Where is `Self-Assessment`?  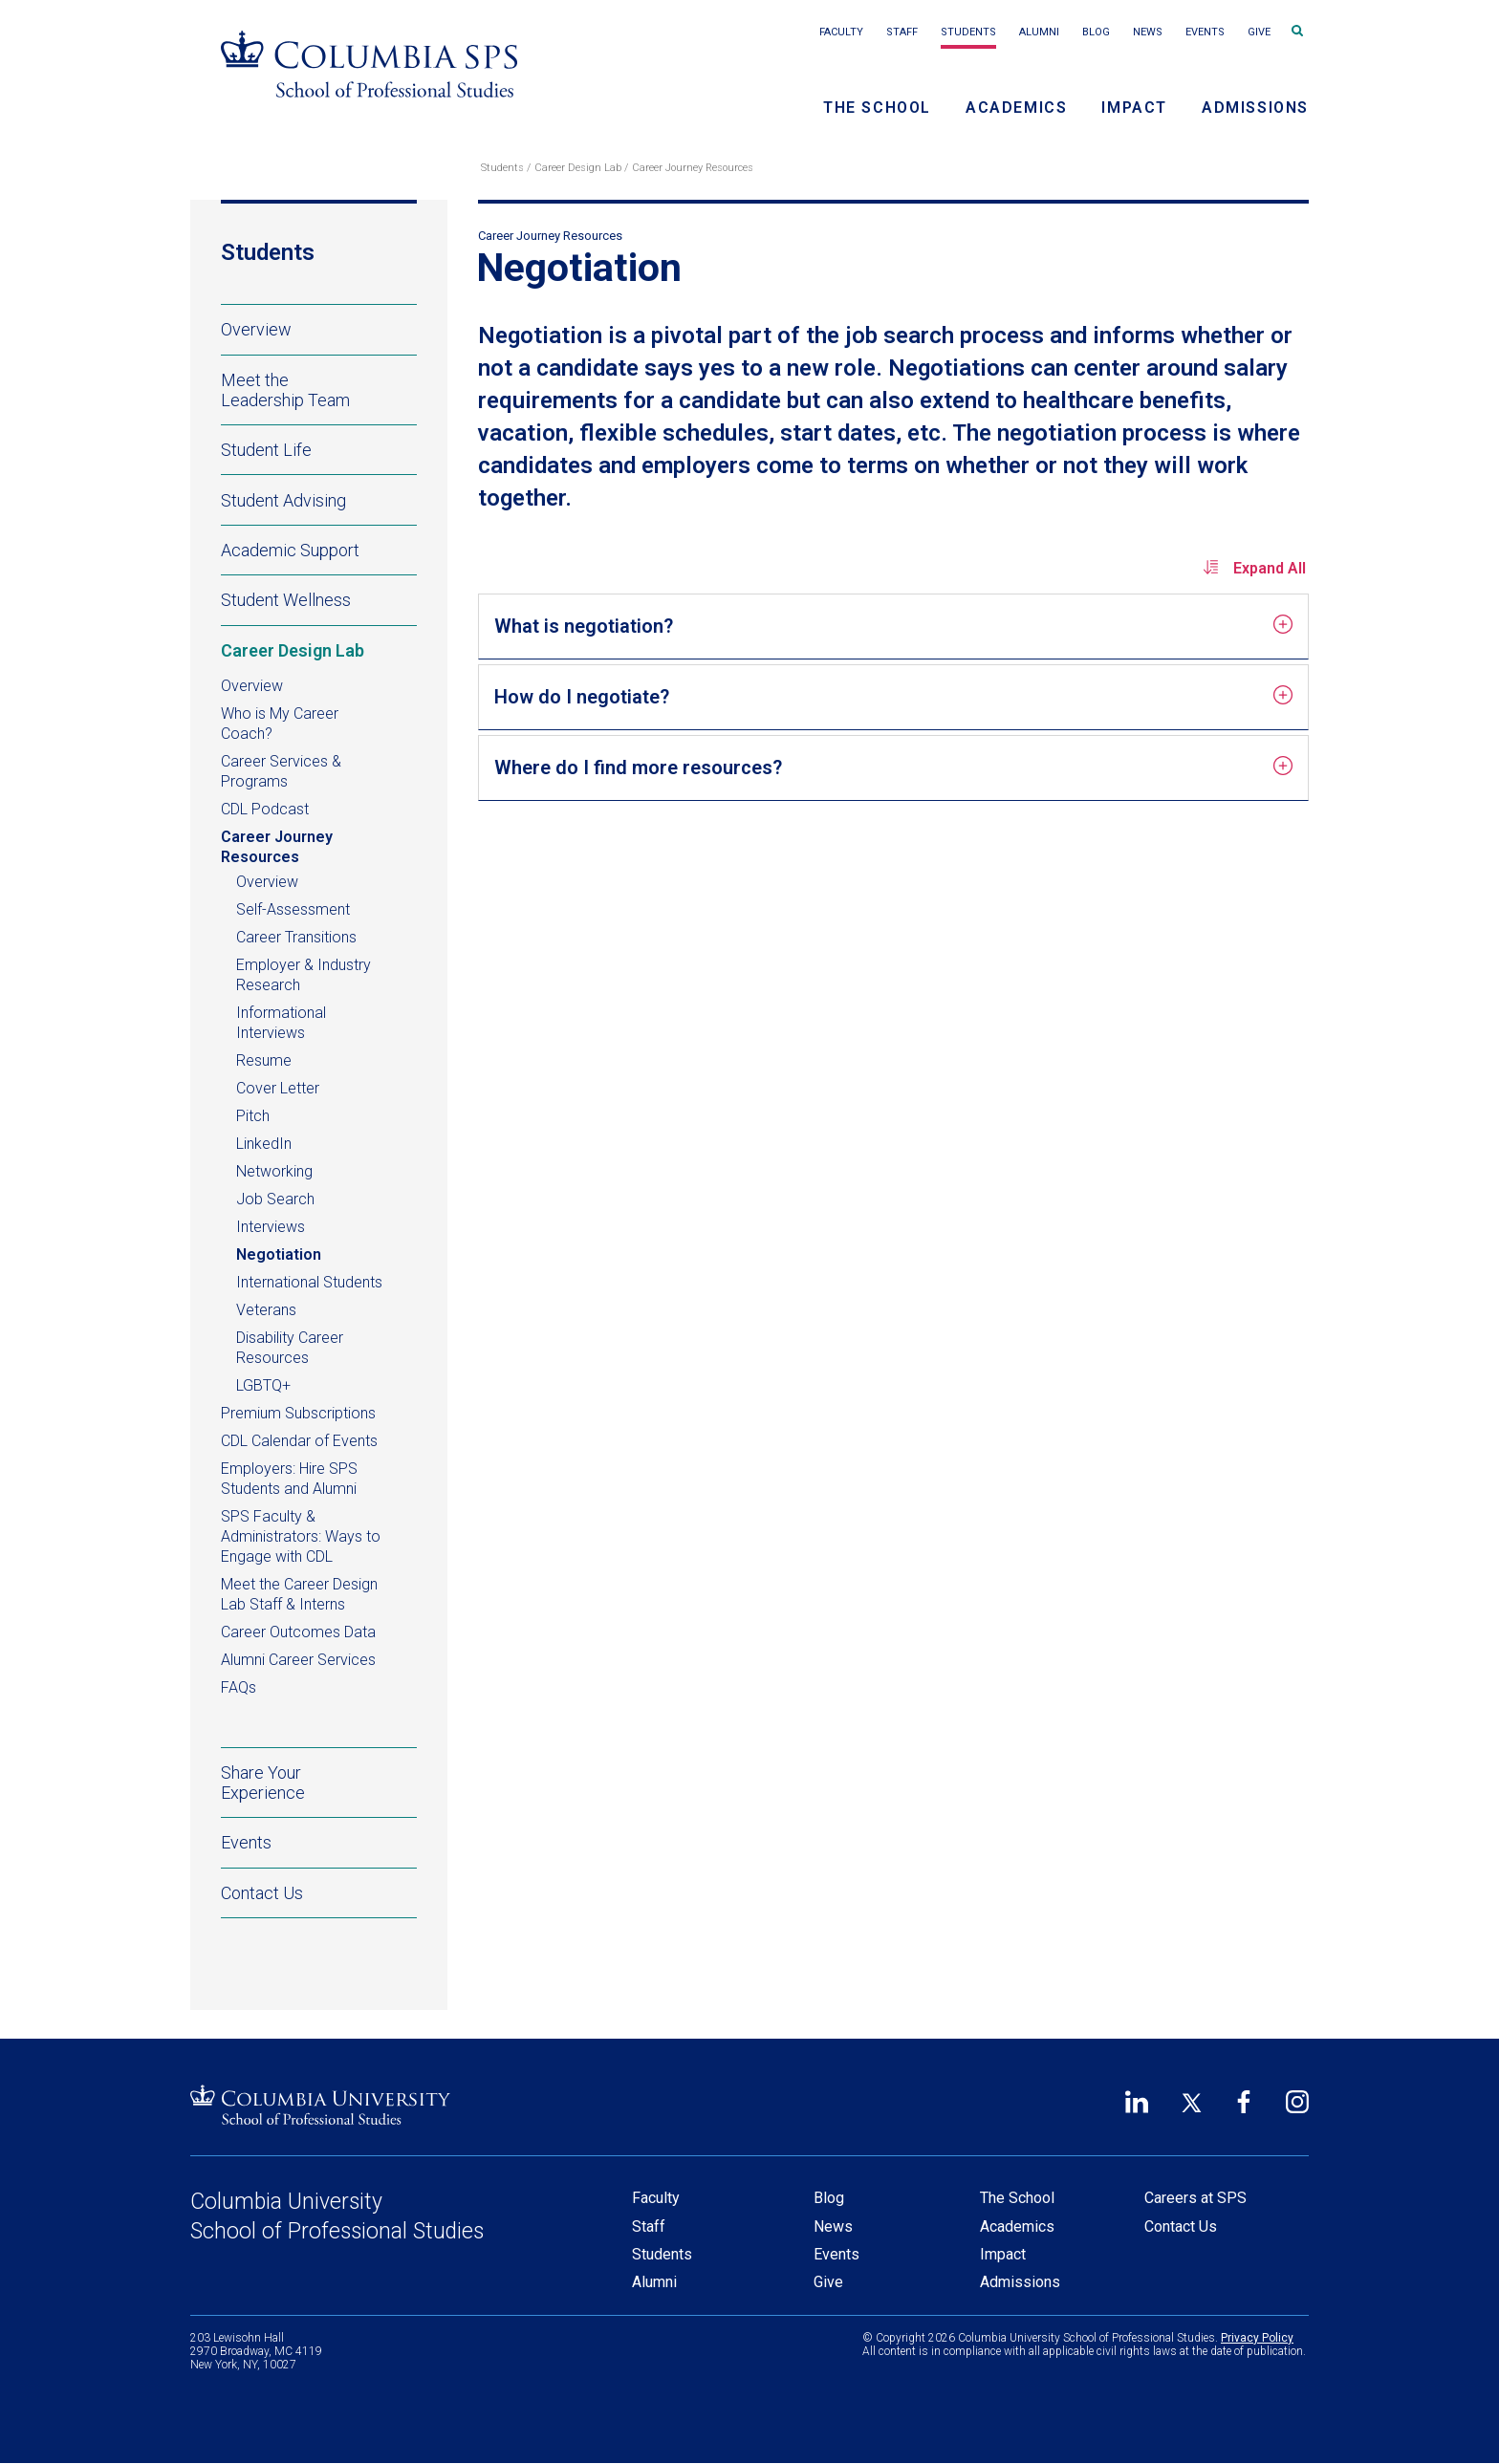 Self-Assessment is located at coordinates (293, 909).